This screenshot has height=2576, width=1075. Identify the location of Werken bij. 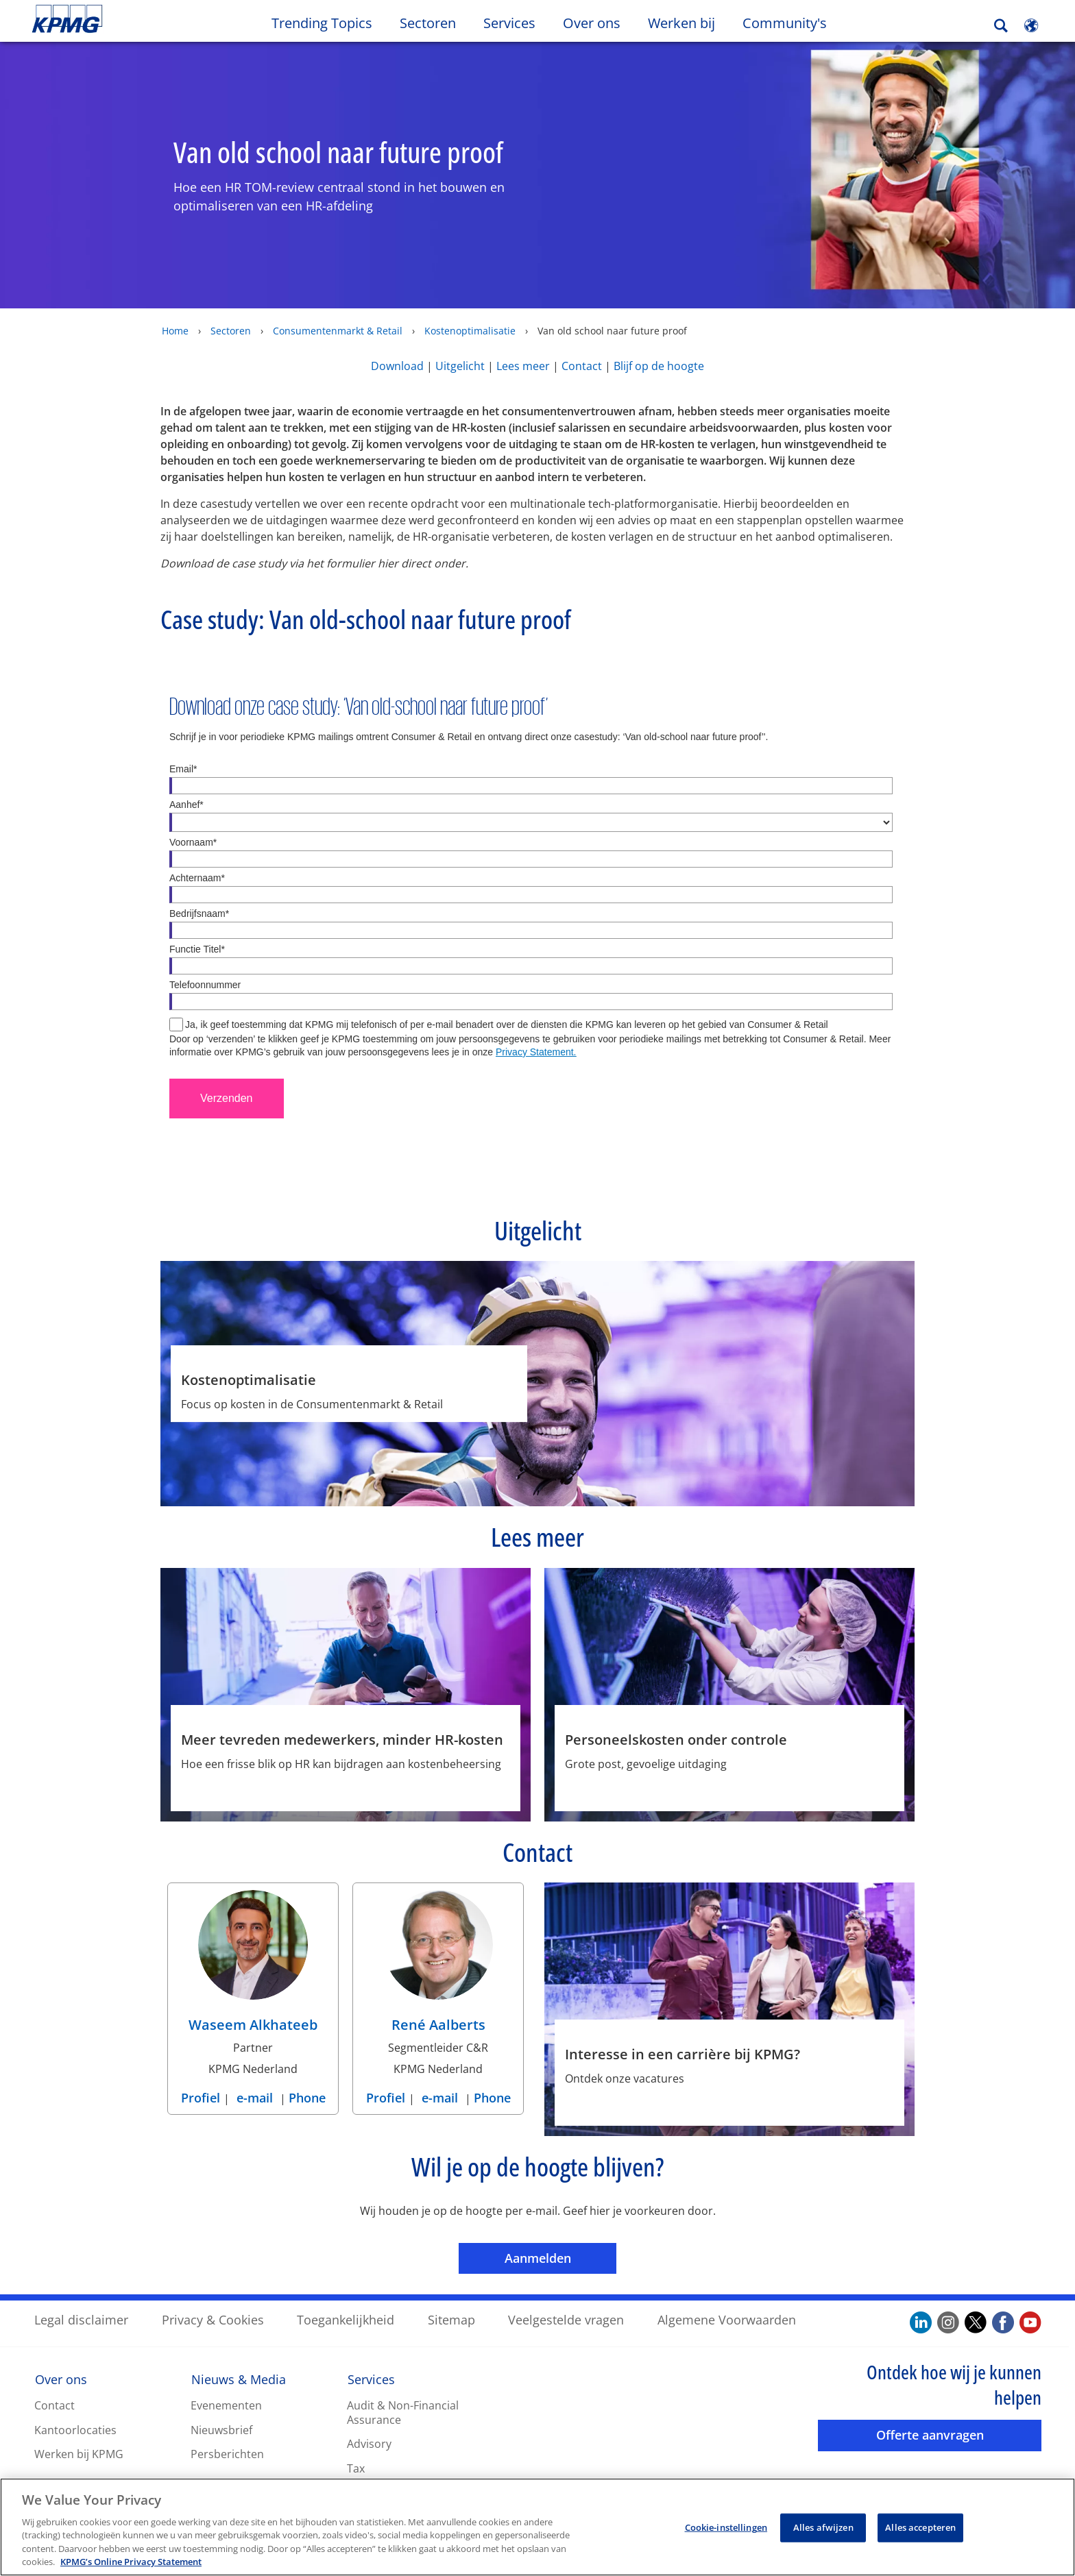
(688, 22).